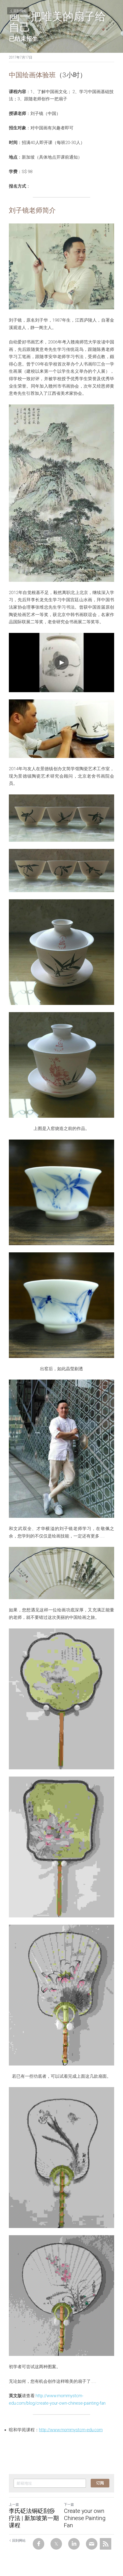  What do you see at coordinates (85, 2518) in the screenshot?
I see `Create your own Chinese Painting Fan` at bounding box center [85, 2518].